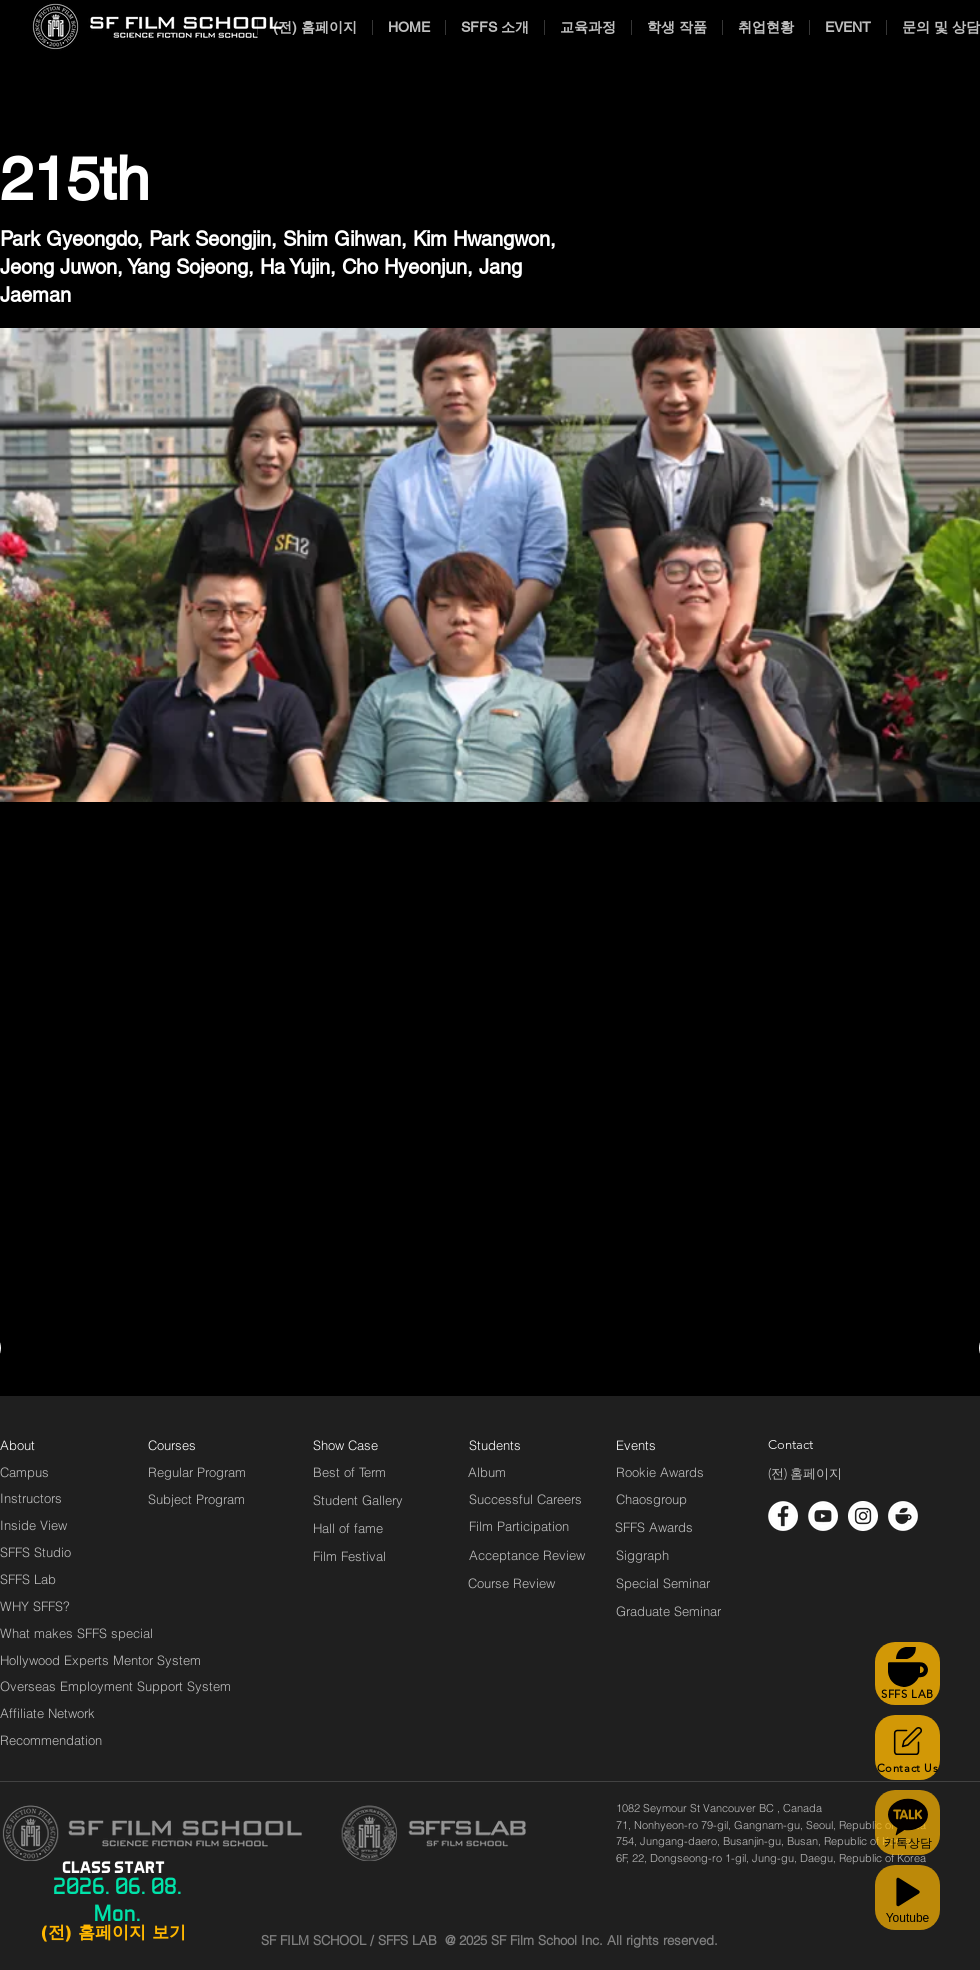 The image size is (980, 1970). What do you see at coordinates (823, 1516) in the screenshot?
I see `[유튜브 - 흰색 원]` at bounding box center [823, 1516].